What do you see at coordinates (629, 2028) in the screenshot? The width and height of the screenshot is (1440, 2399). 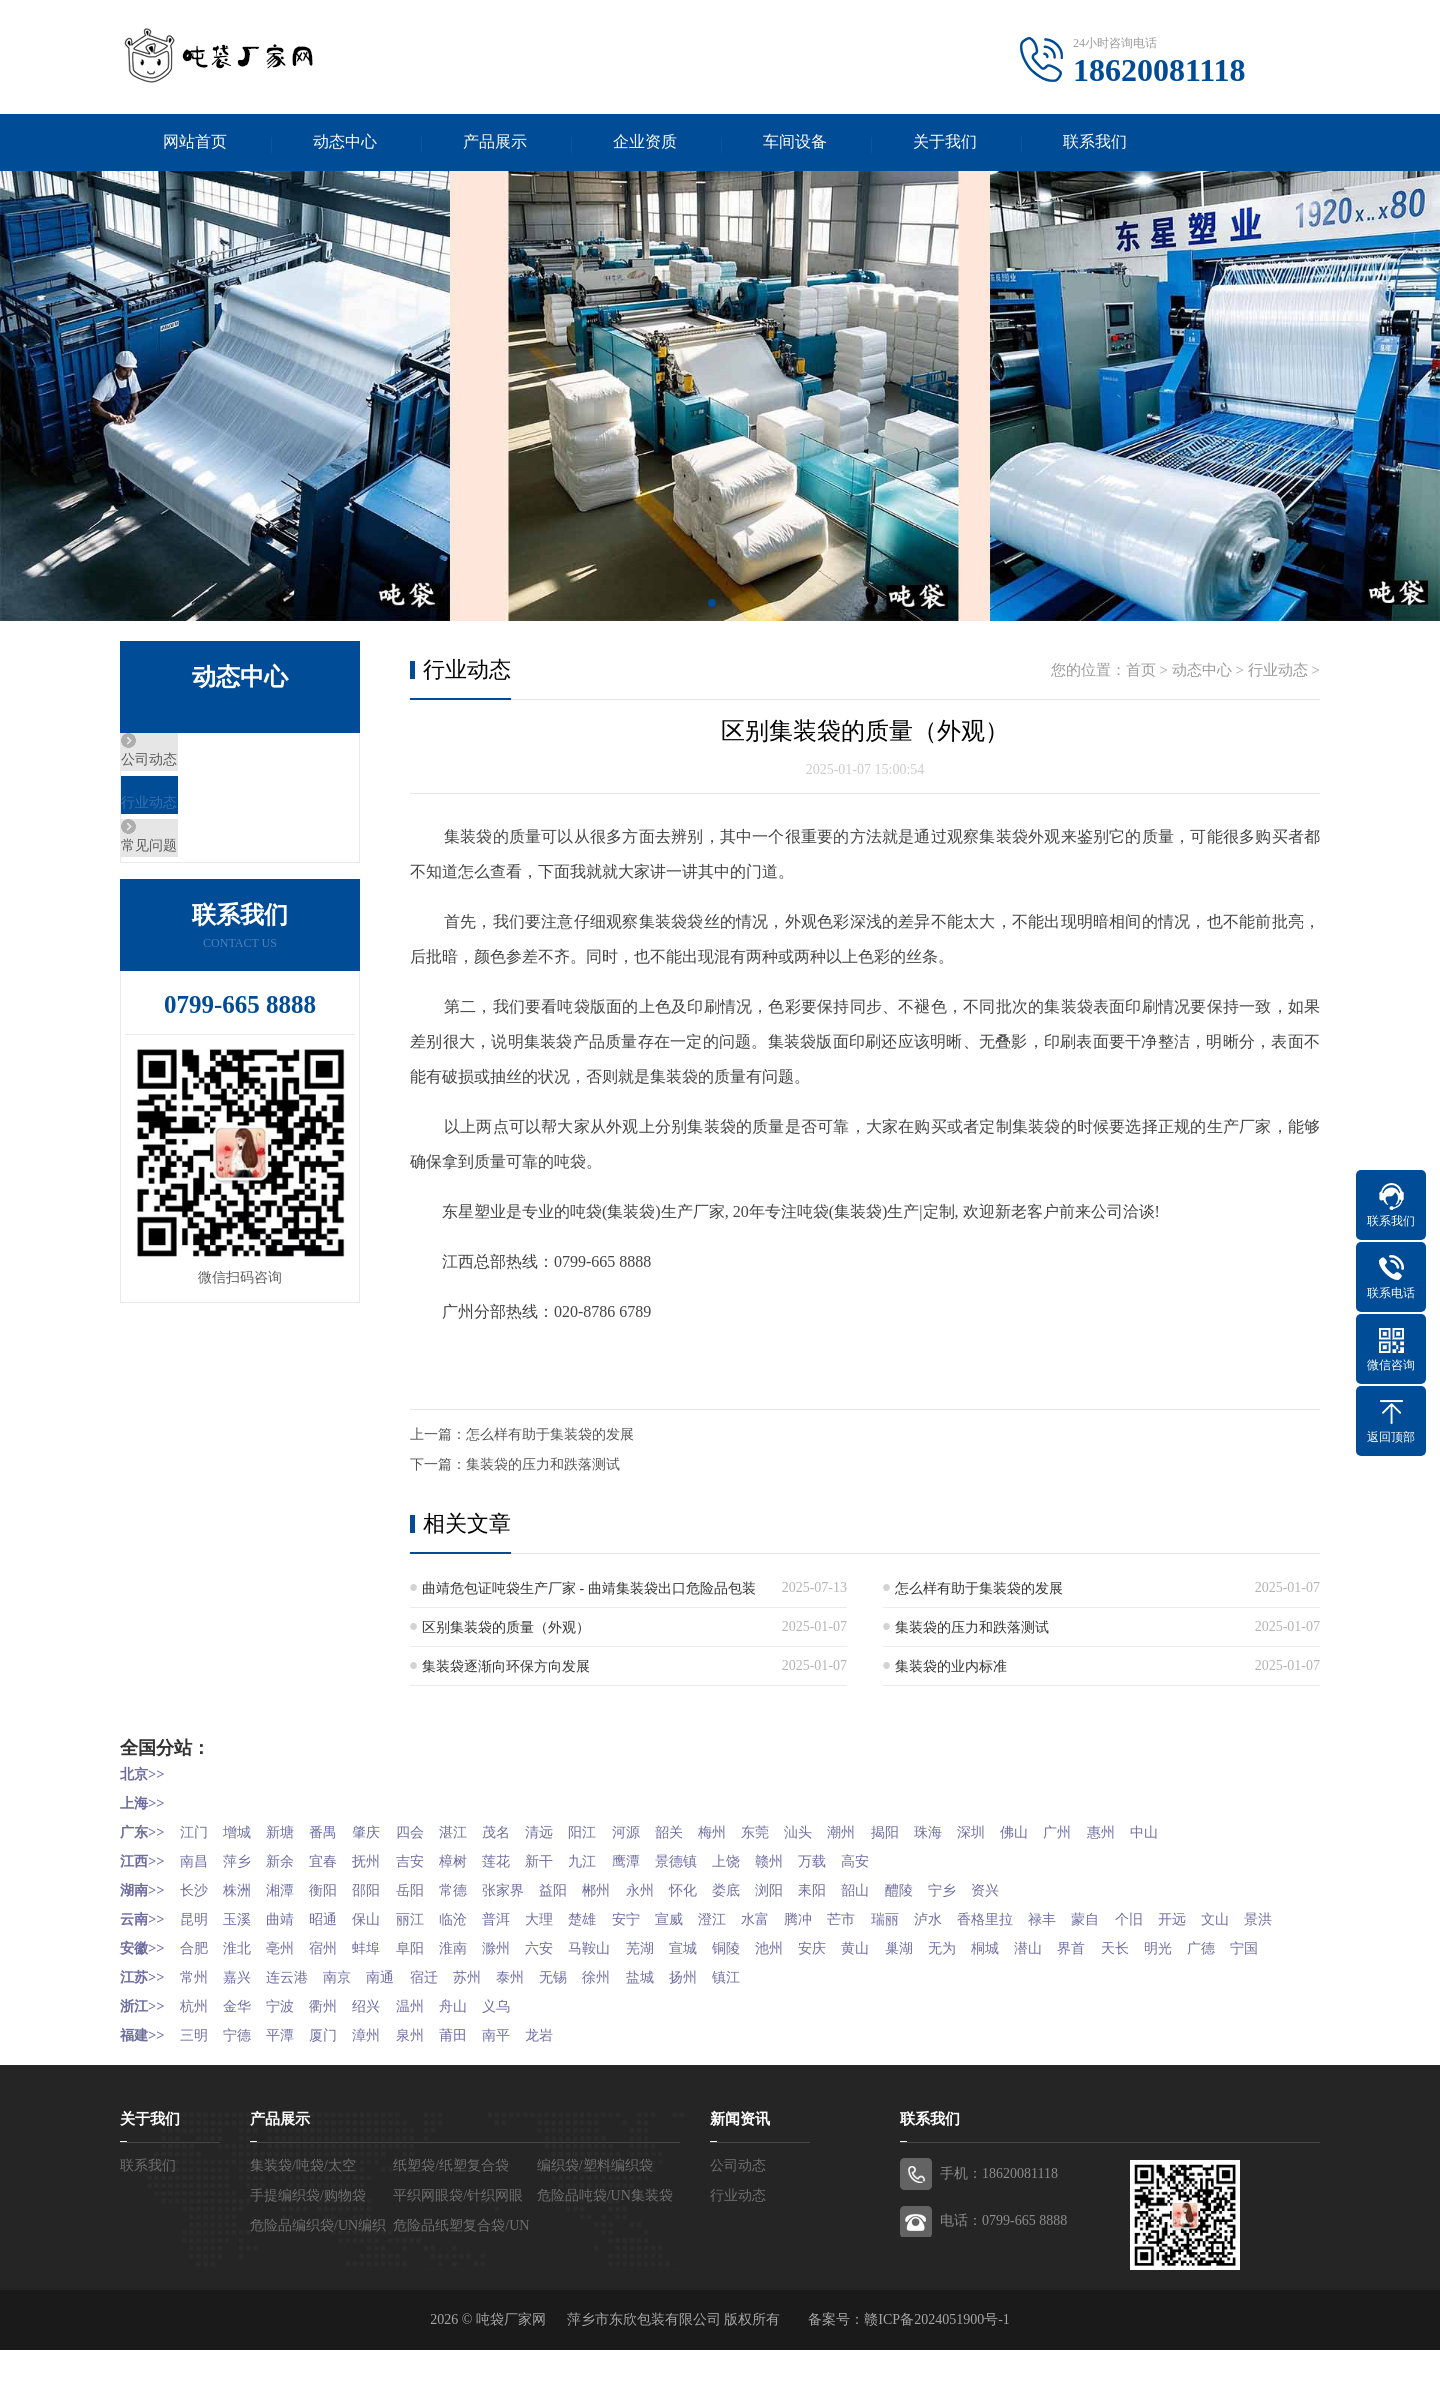 I see `徐州` at bounding box center [629, 2028].